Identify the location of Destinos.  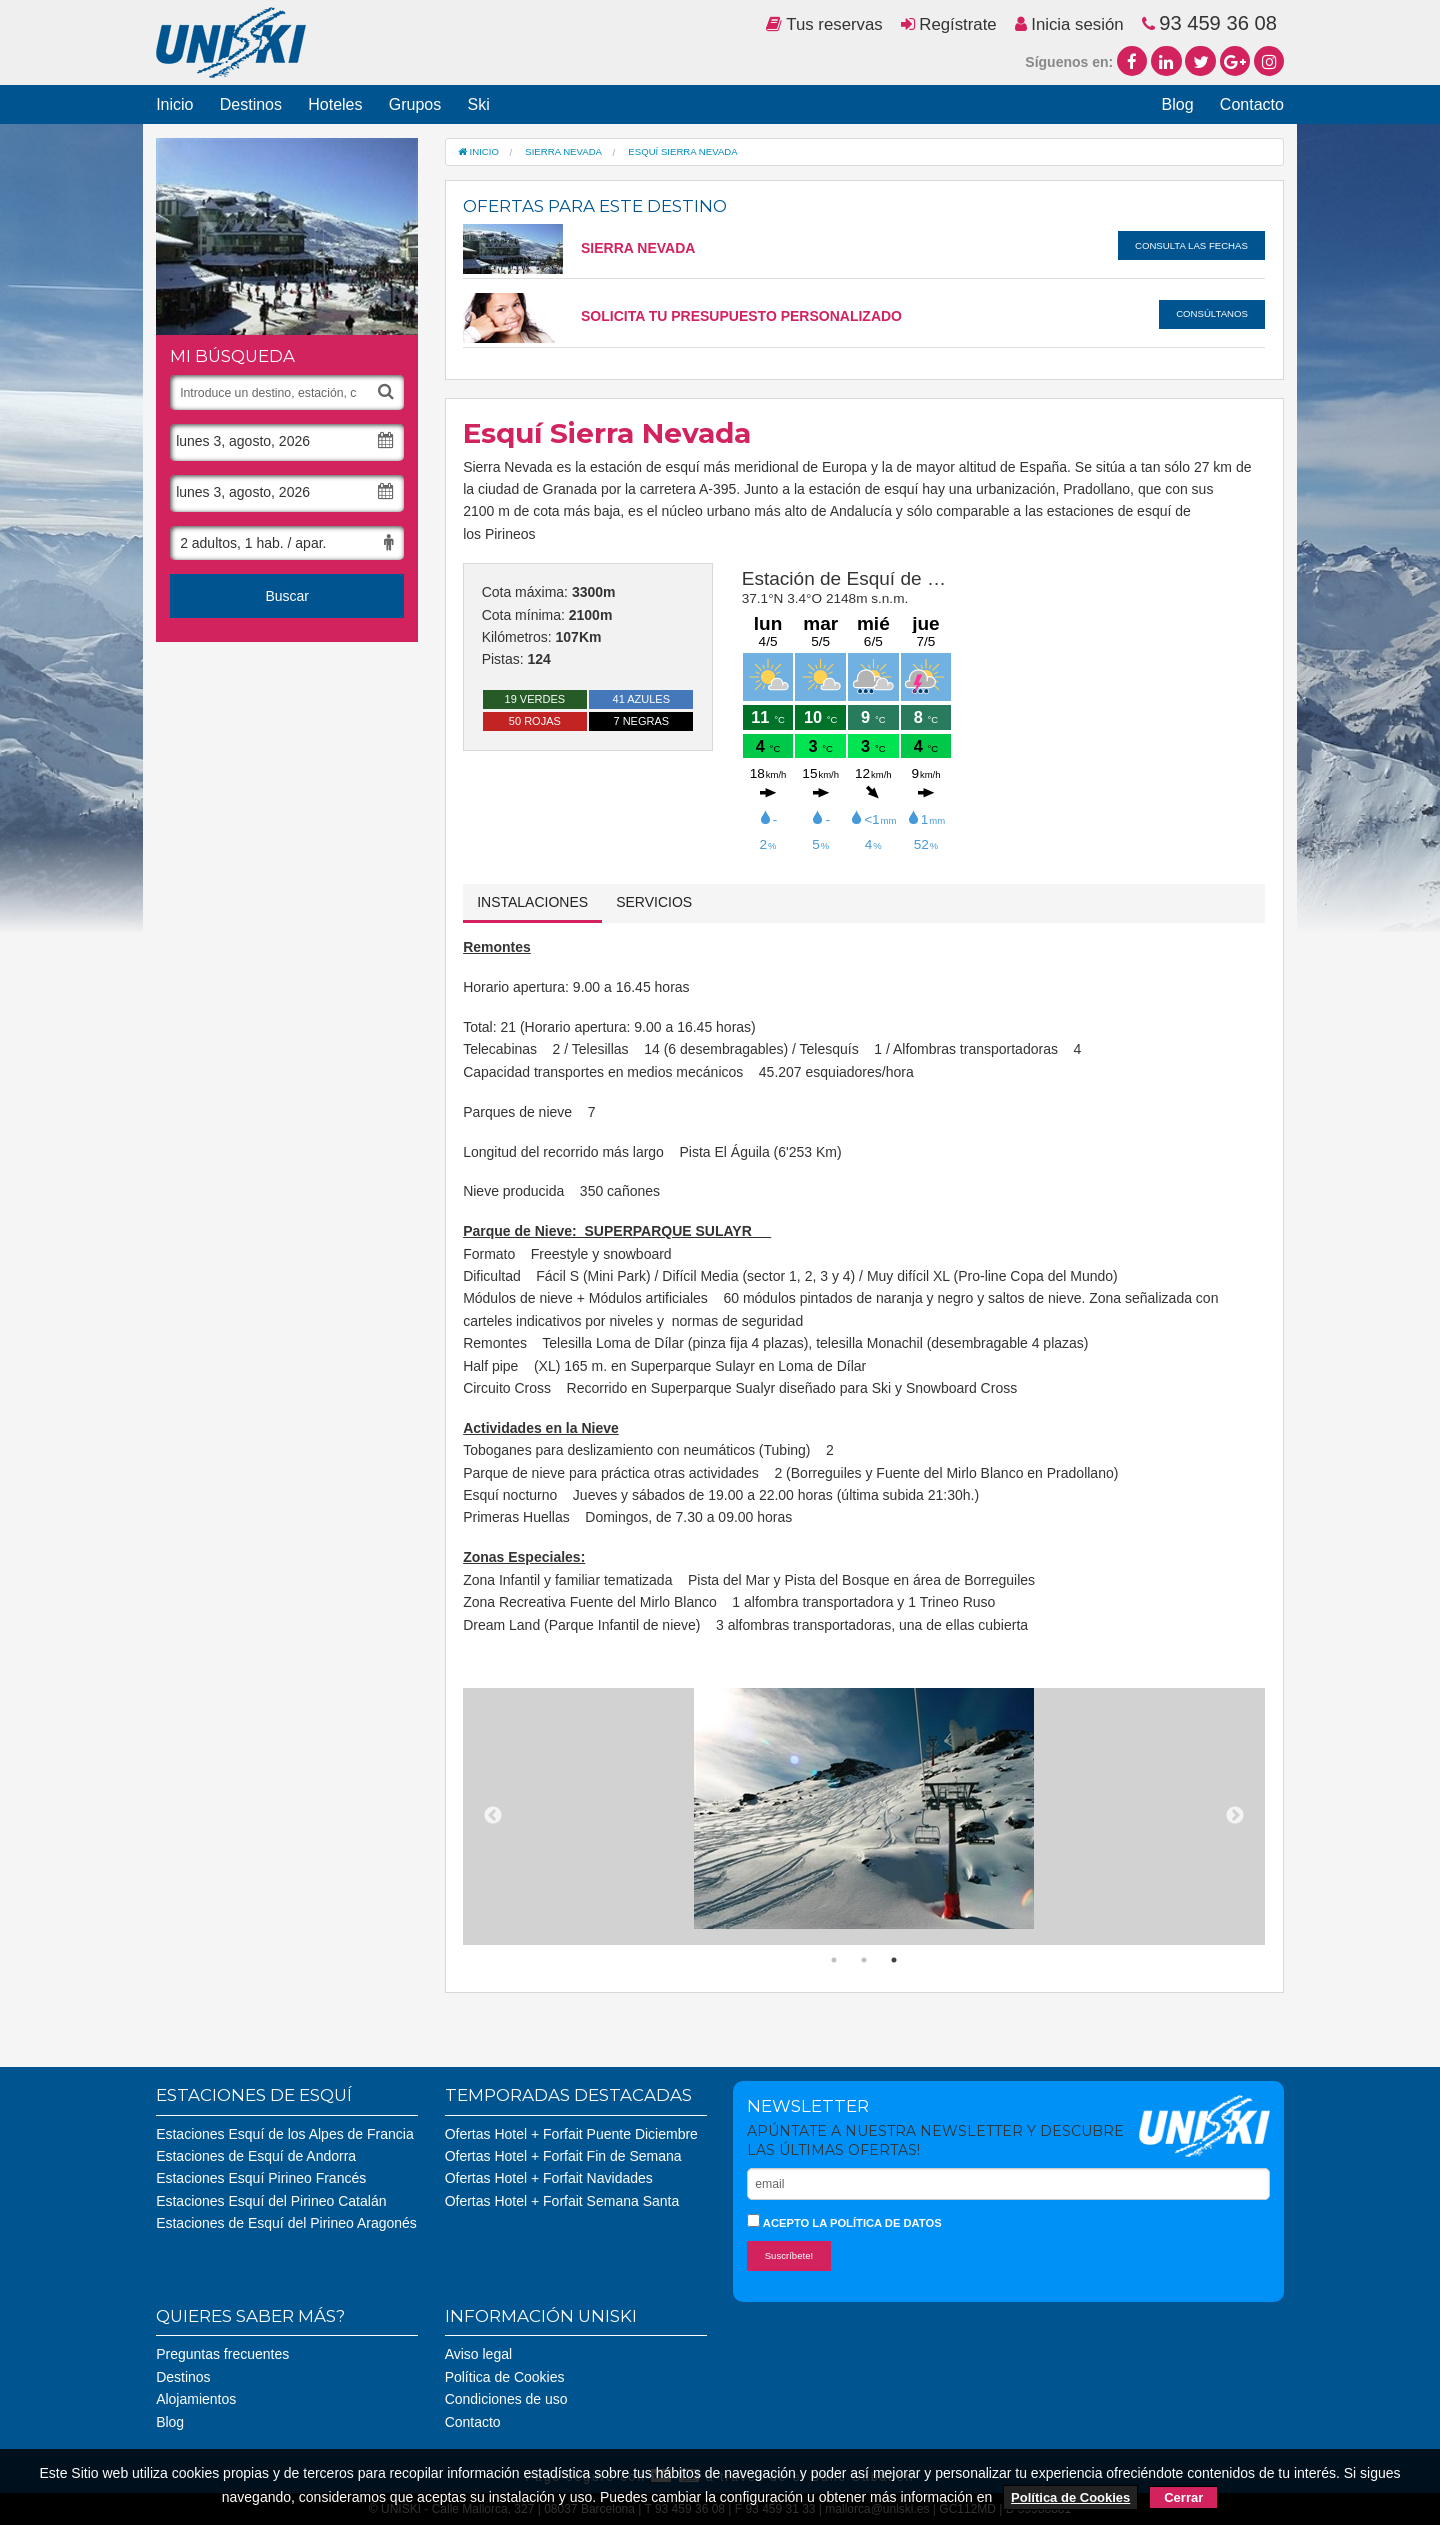
(251, 104).